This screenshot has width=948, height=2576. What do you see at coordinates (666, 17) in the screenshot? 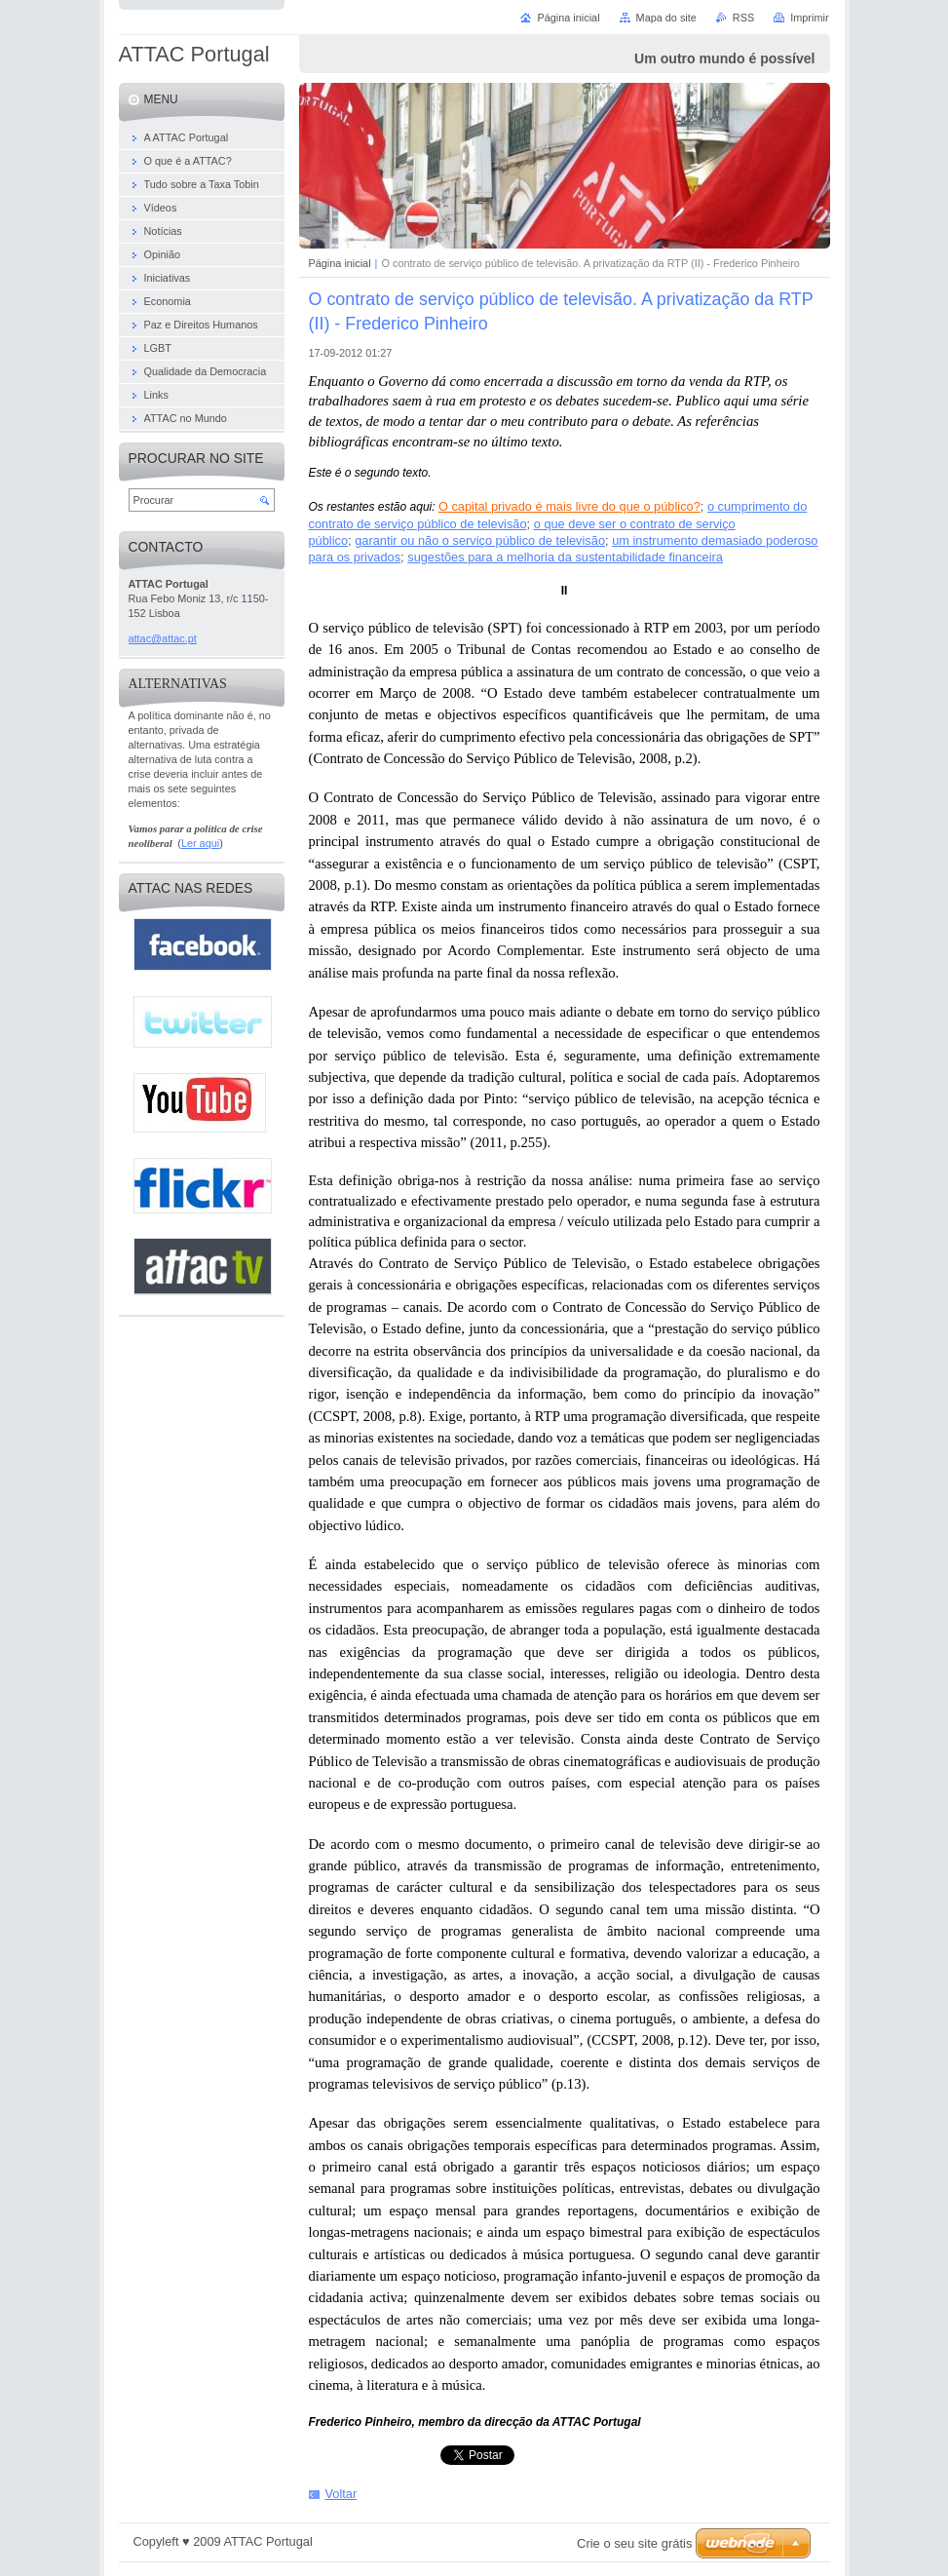
I see `Mapa do site` at bounding box center [666, 17].